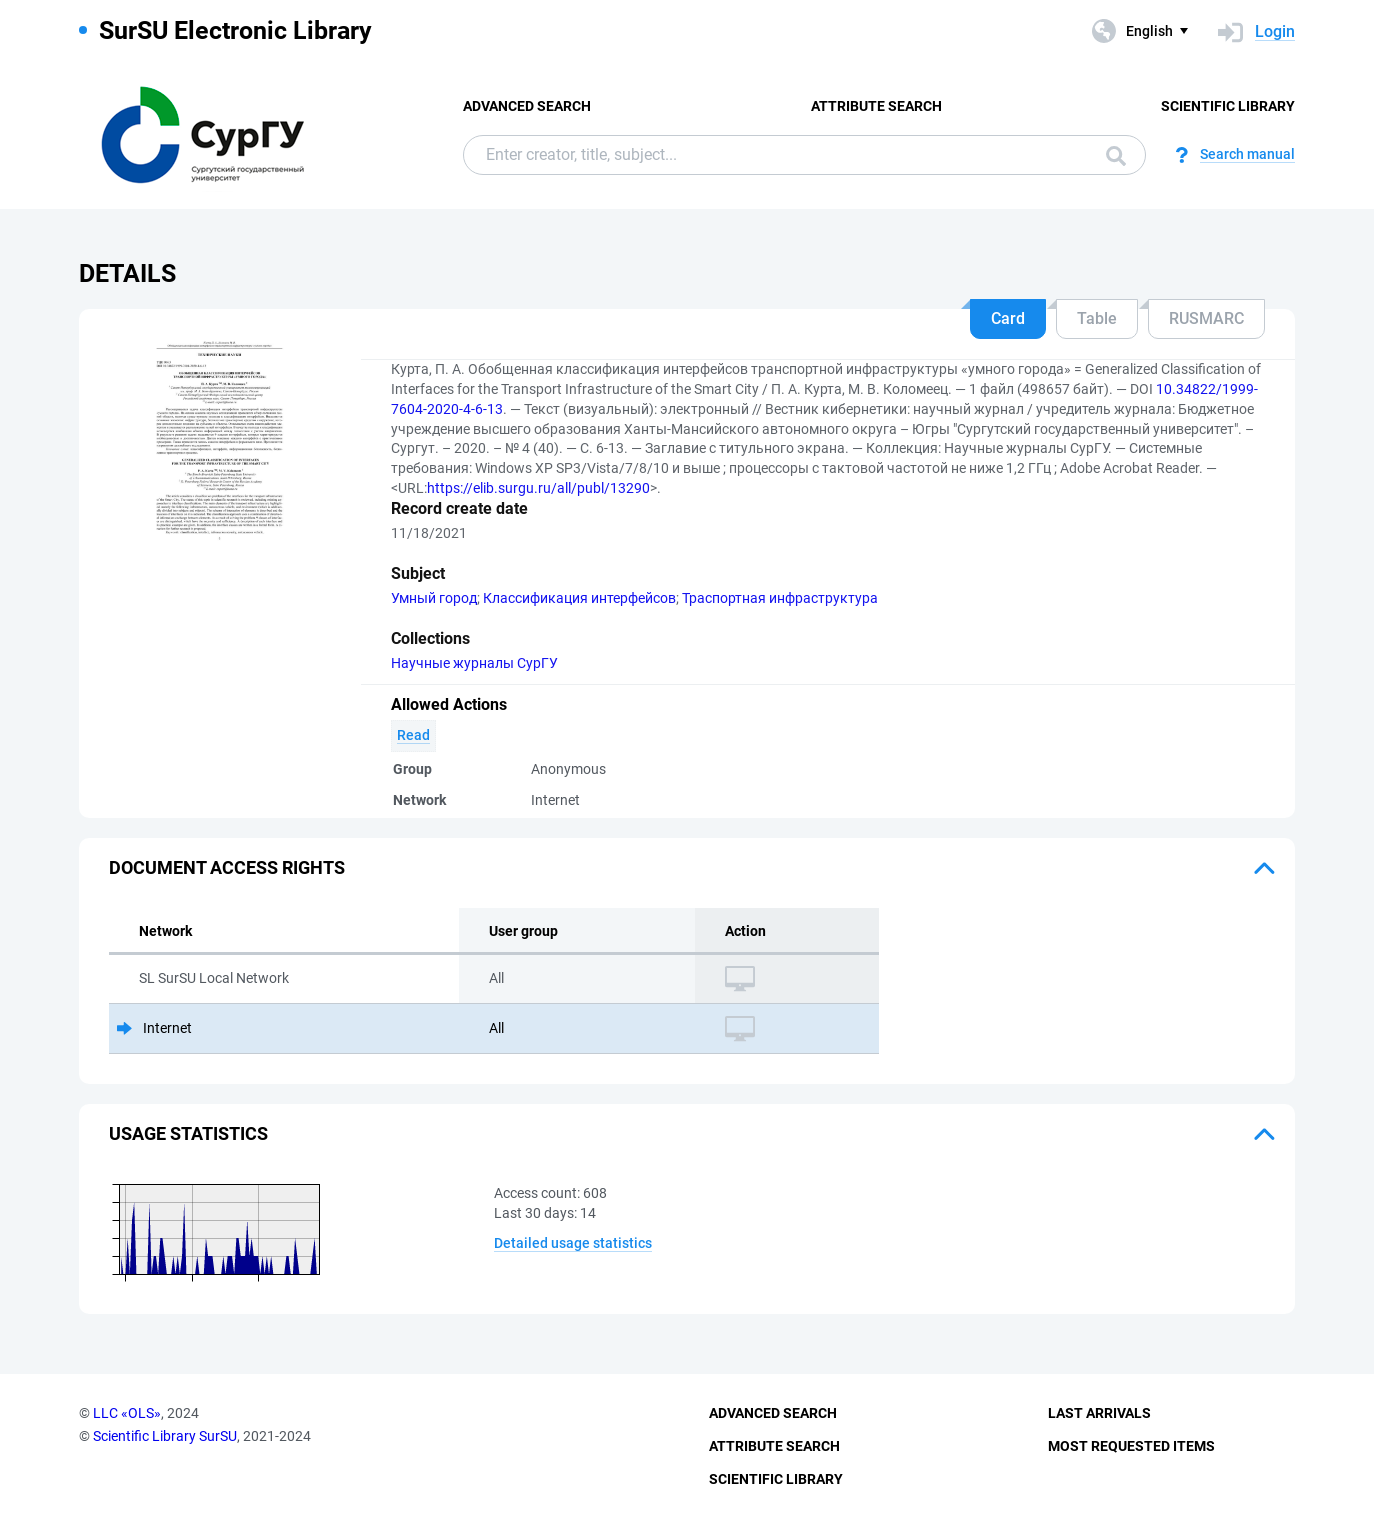 This screenshot has width=1374, height=1520. I want to click on RUSMARC, so click(1206, 318).